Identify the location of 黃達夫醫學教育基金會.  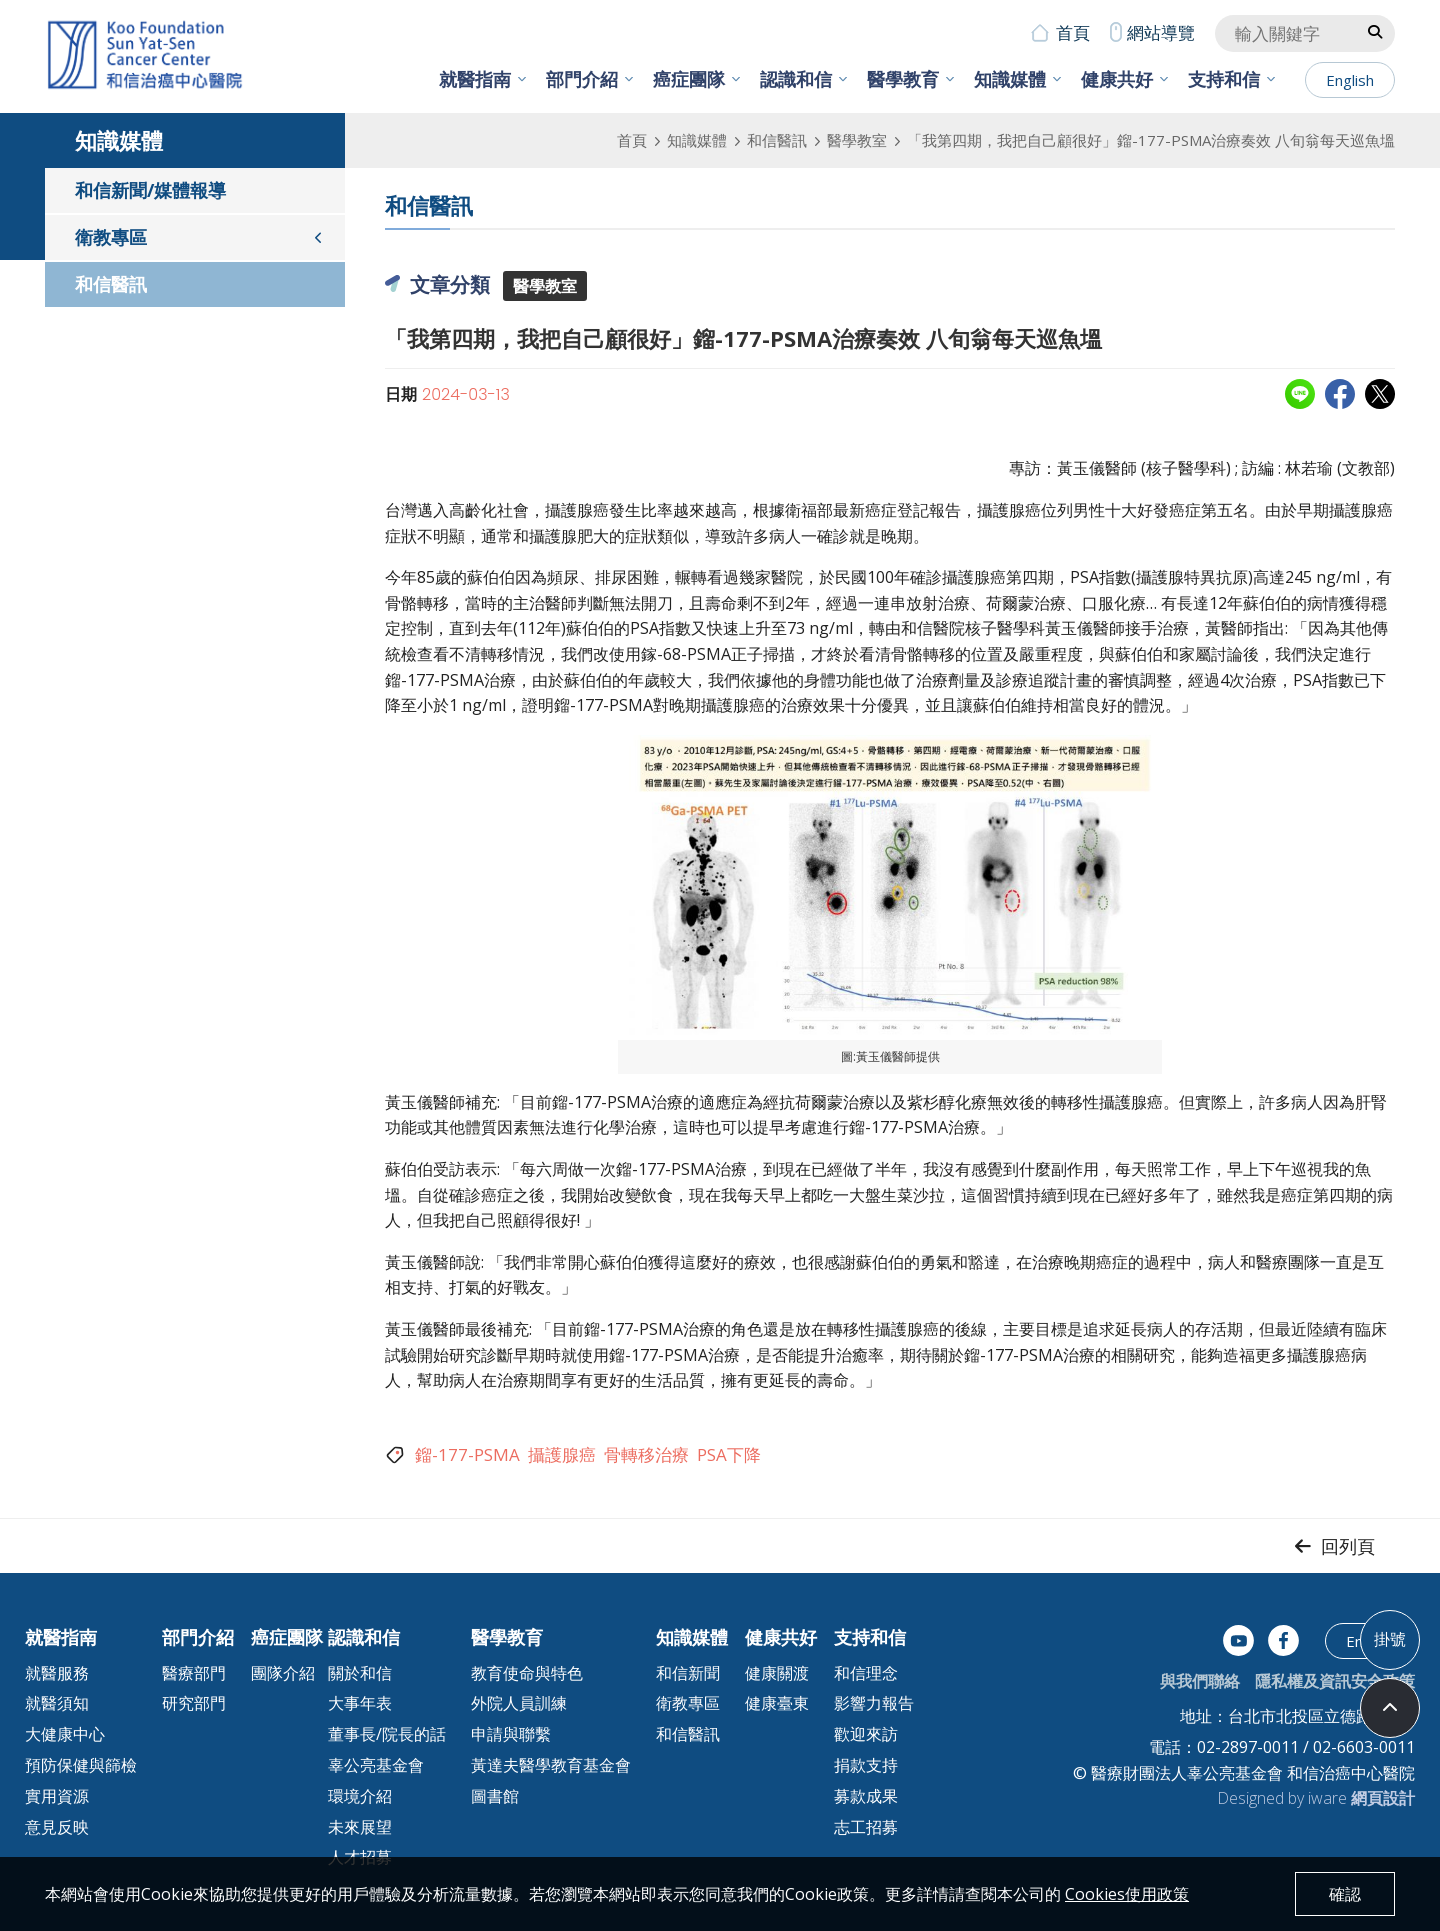
(551, 1765).